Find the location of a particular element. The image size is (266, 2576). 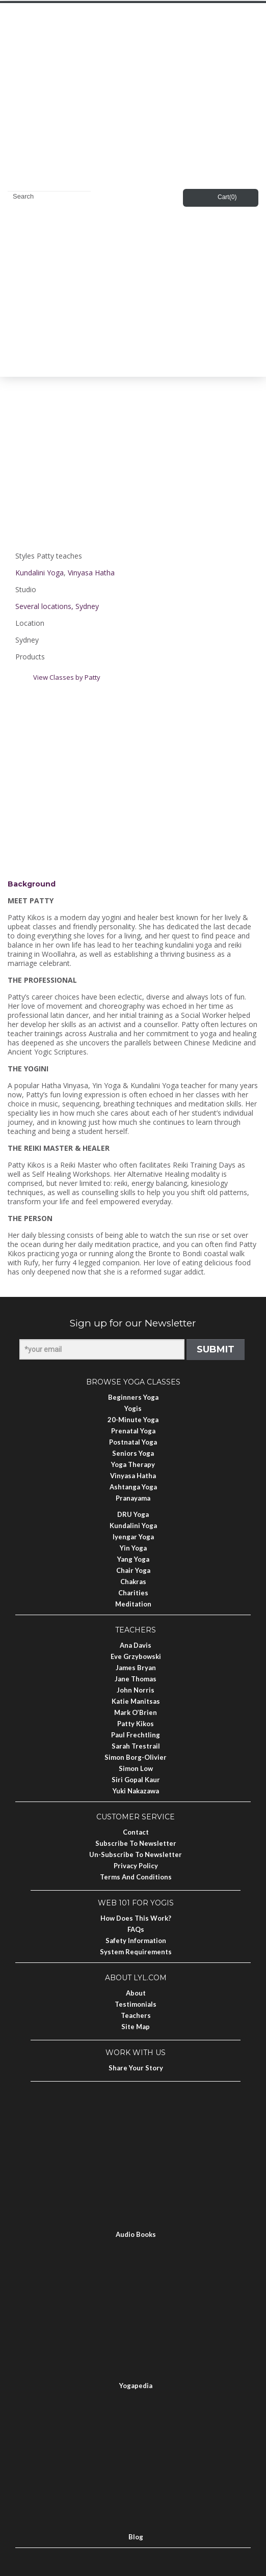

Pranayama is located at coordinates (133, 1498).